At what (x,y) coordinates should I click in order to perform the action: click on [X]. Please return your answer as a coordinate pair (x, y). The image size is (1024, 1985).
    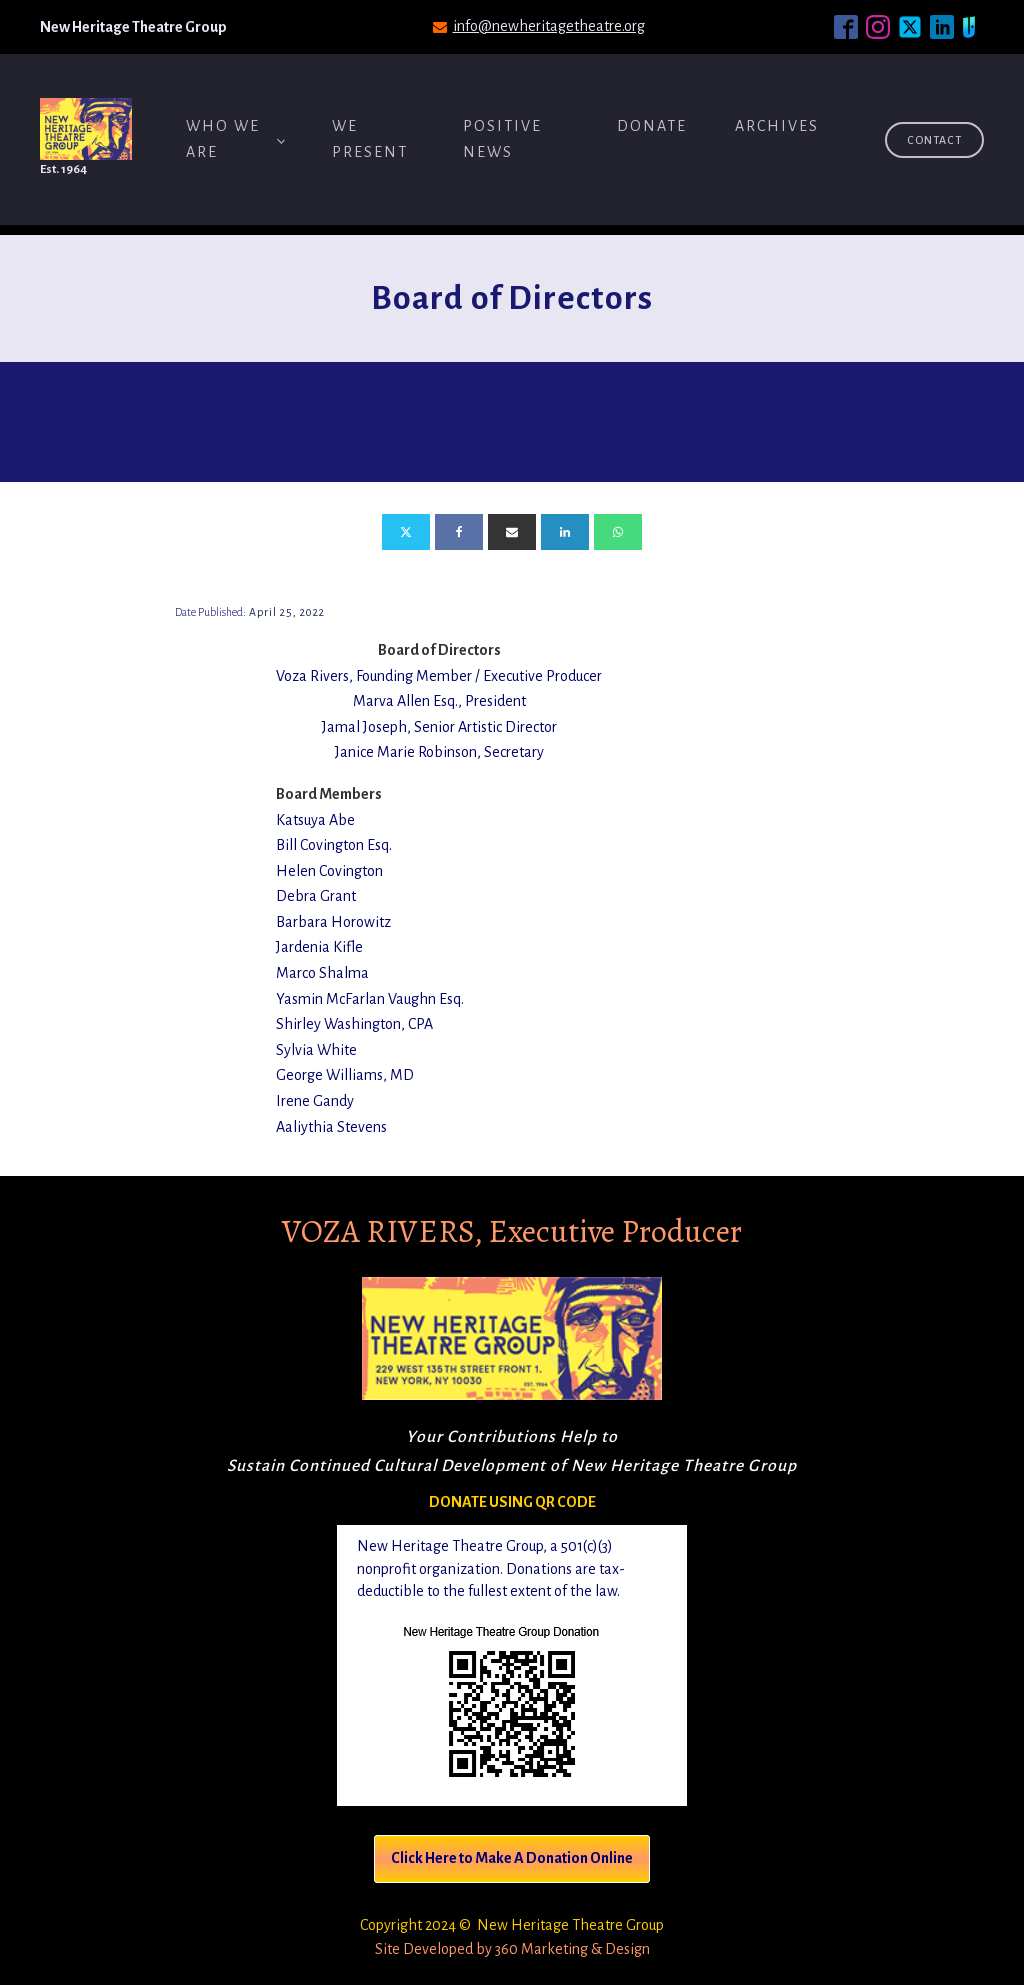
    Looking at the image, I should click on (406, 532).